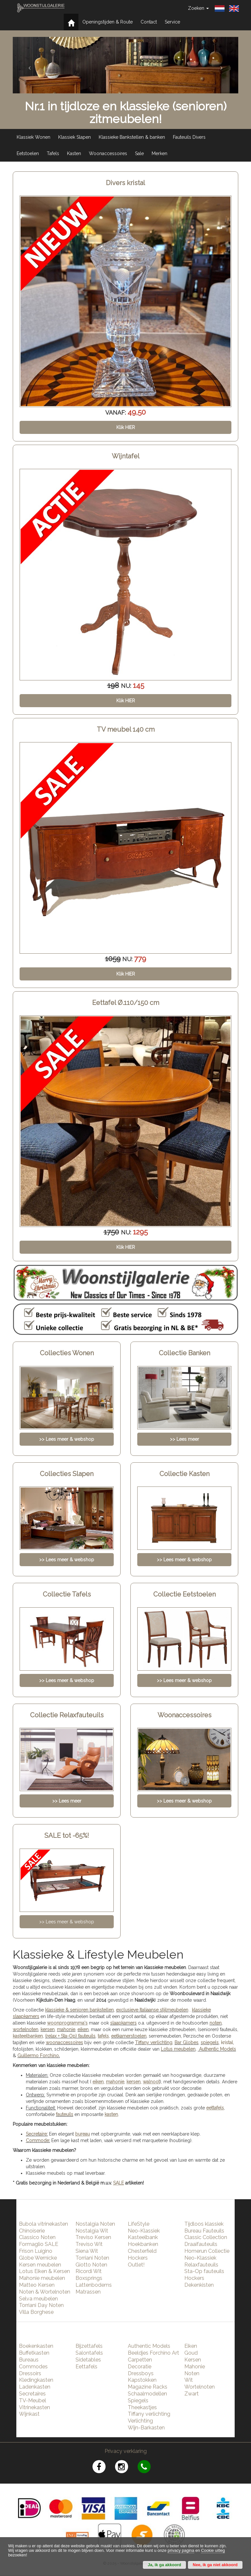 This screenshot has height=2576, width=251. I want to click on Eettafels, so click(86, 2366).